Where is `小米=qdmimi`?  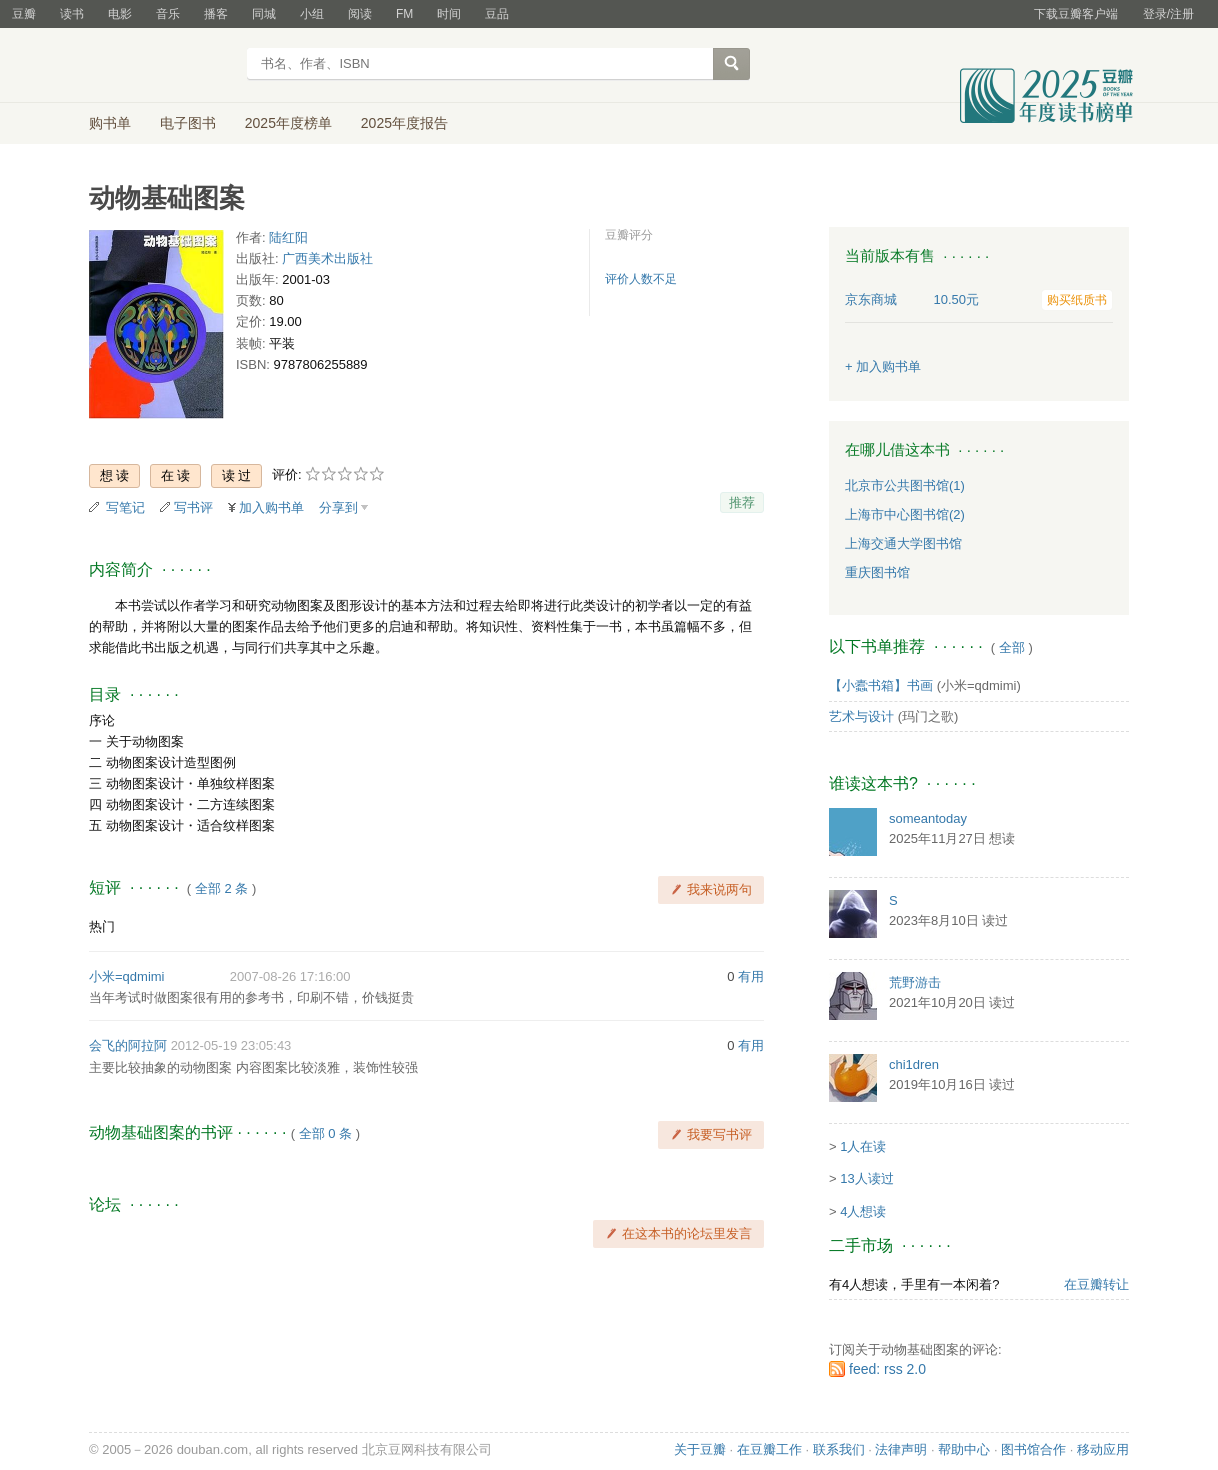
小米=qdmimi is located at coordinates (127, 976).